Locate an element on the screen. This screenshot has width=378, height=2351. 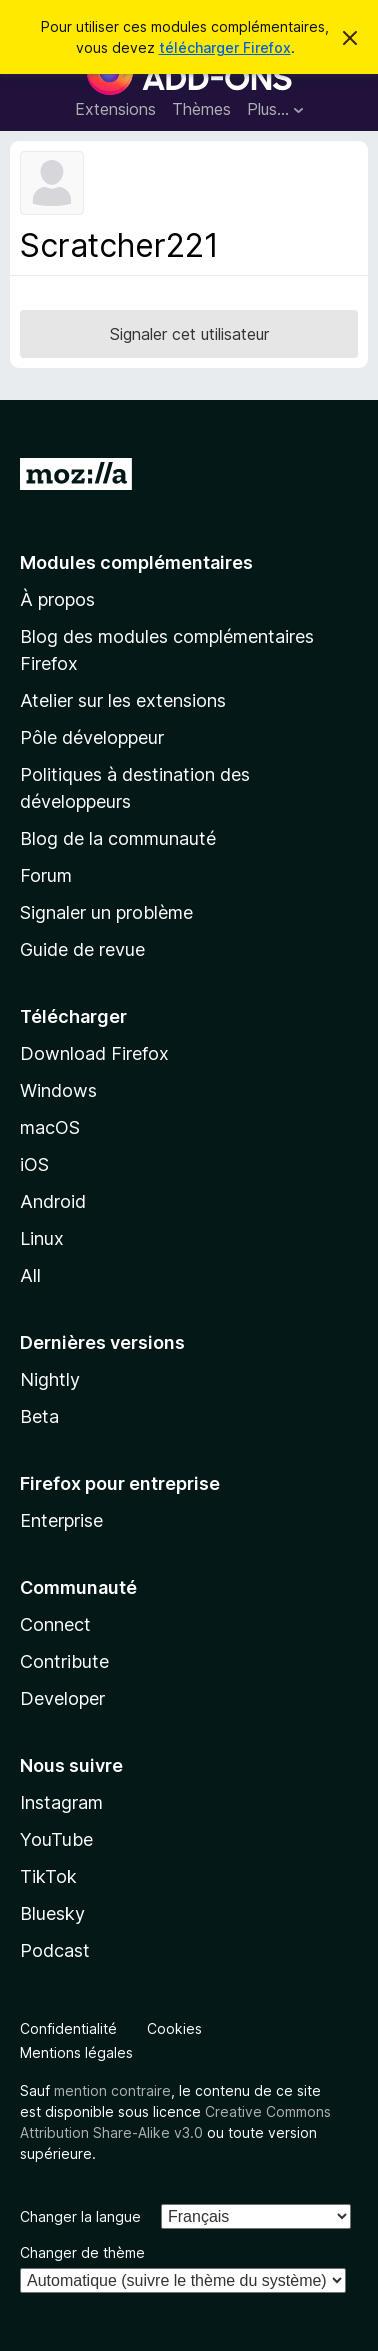
Windows is located at coordinates (58, 1090).